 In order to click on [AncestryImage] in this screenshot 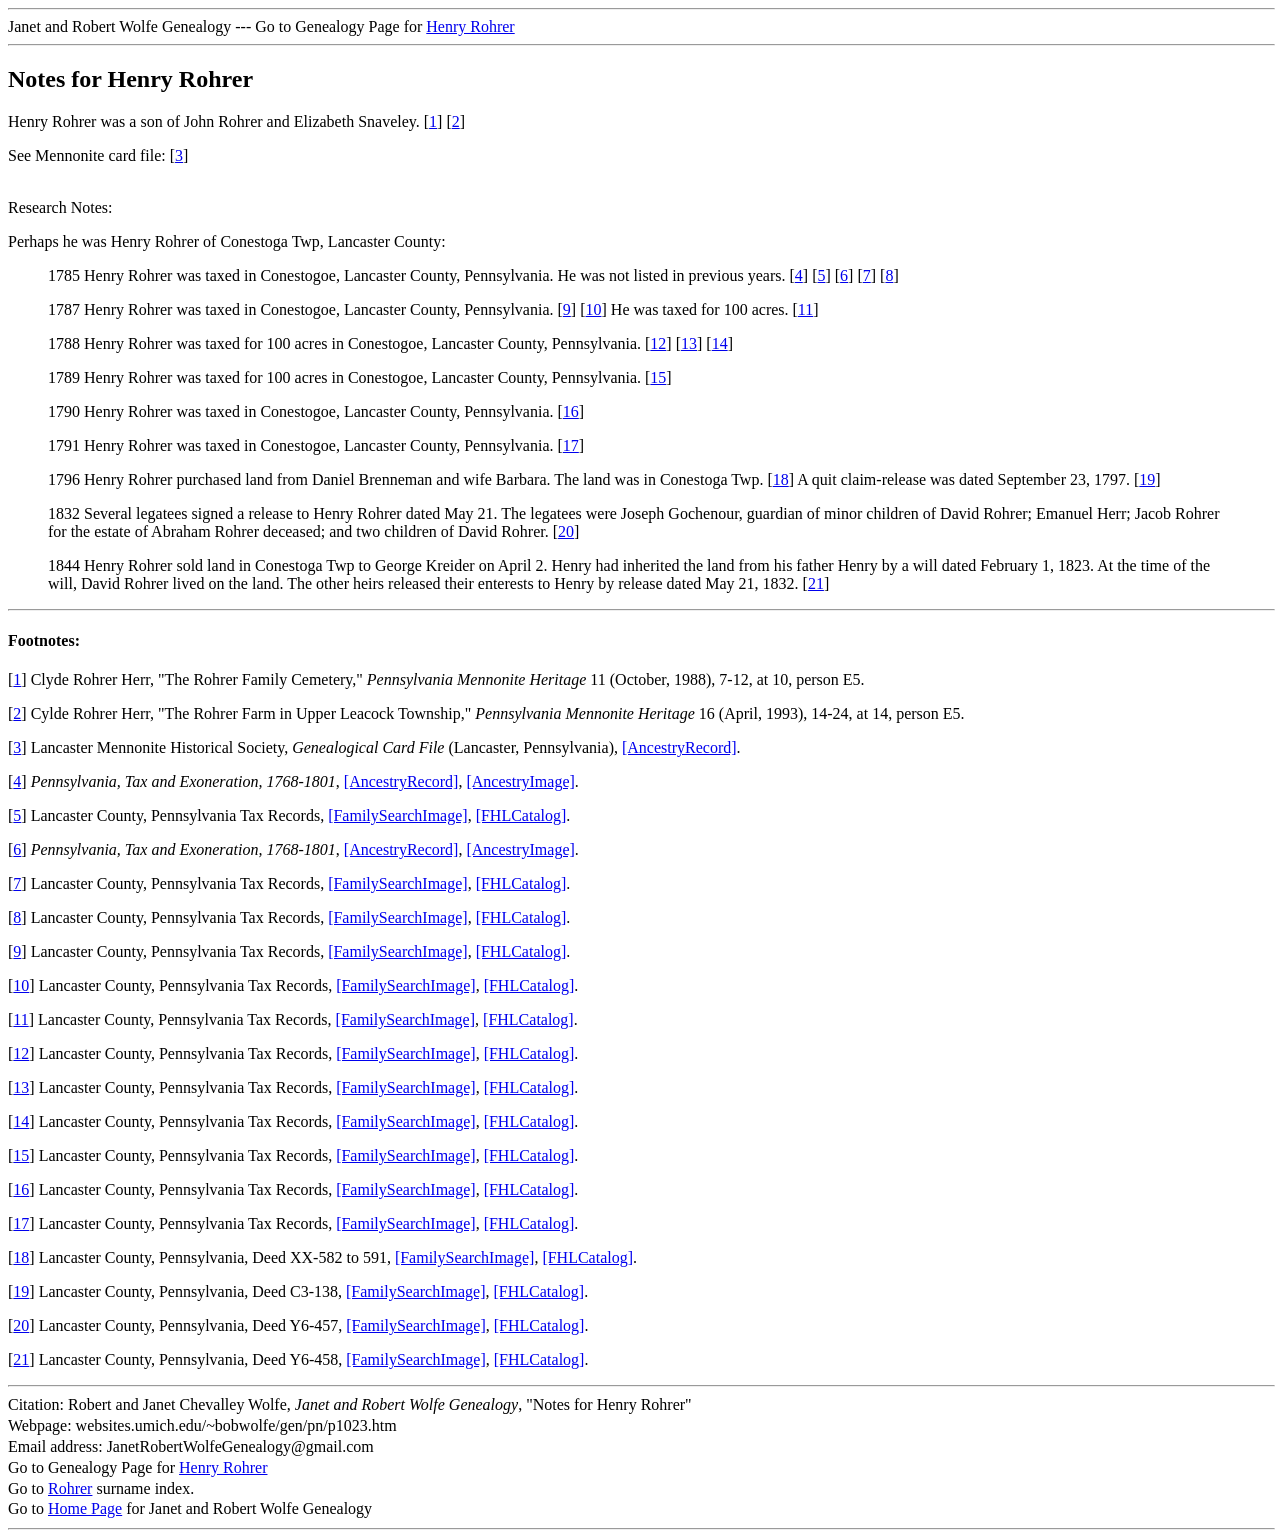, I will do `click(520, 781)`.